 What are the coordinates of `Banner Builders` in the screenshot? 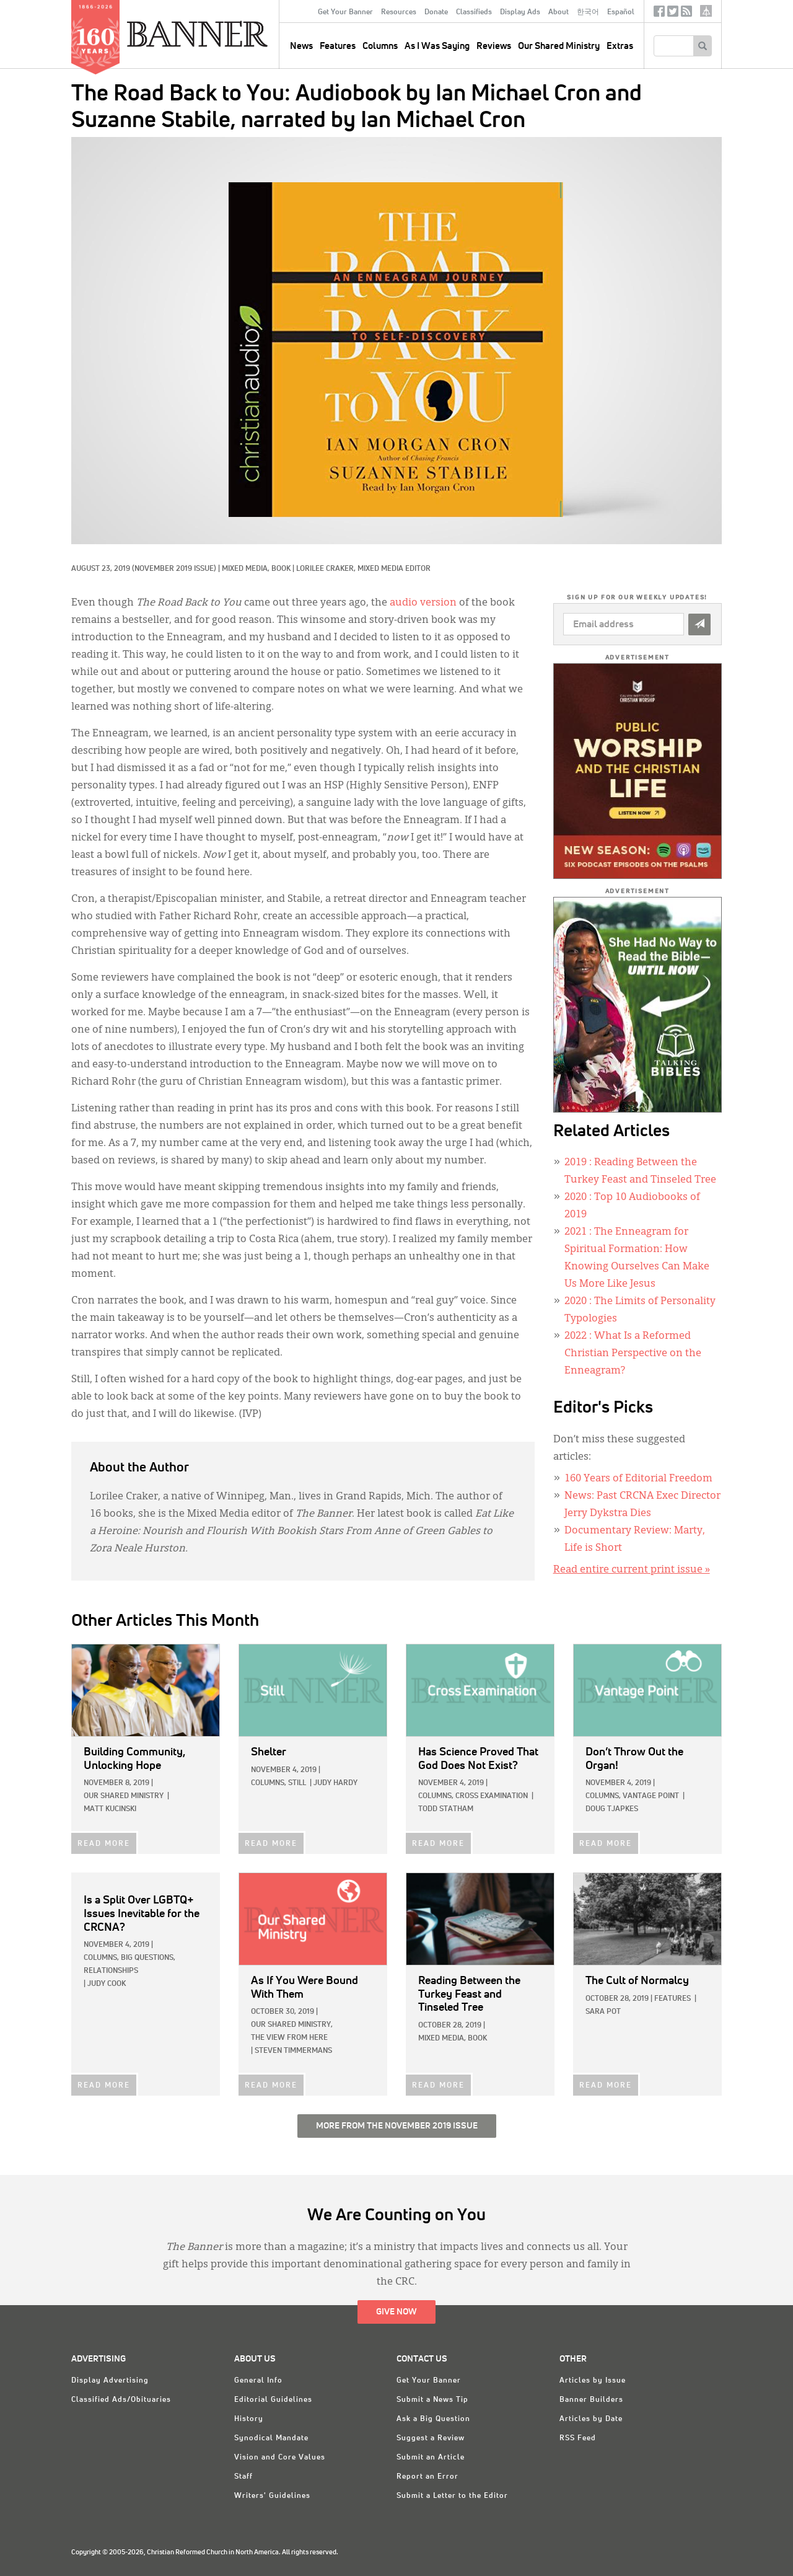 It's located at (591, 2400).